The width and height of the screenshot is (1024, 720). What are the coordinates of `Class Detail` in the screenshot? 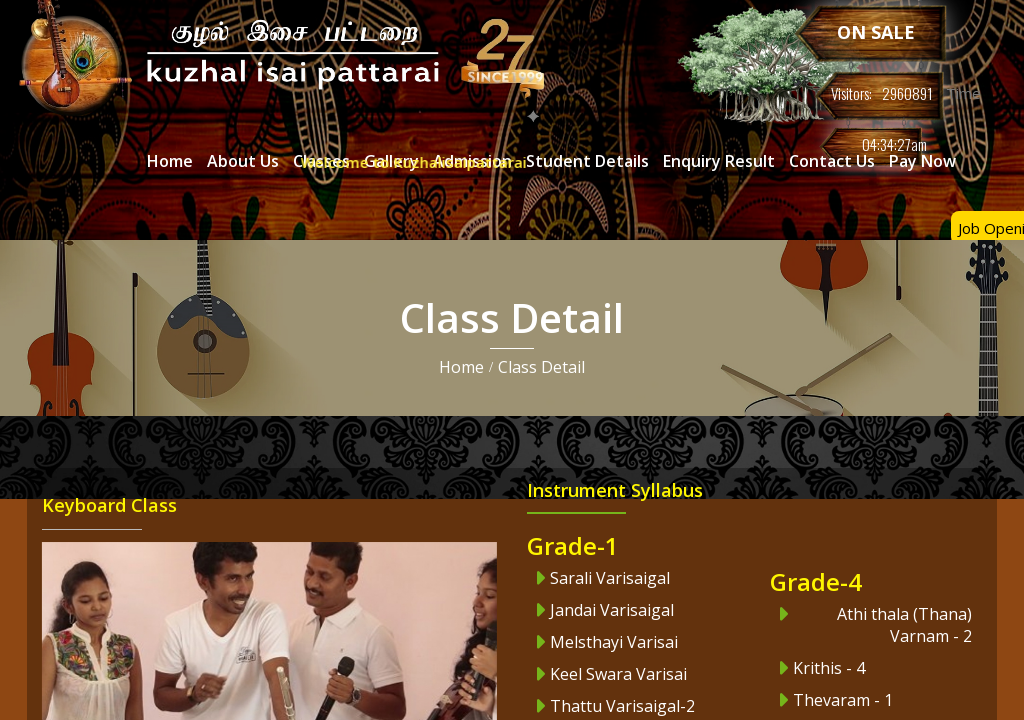 It's located at (541, 367).